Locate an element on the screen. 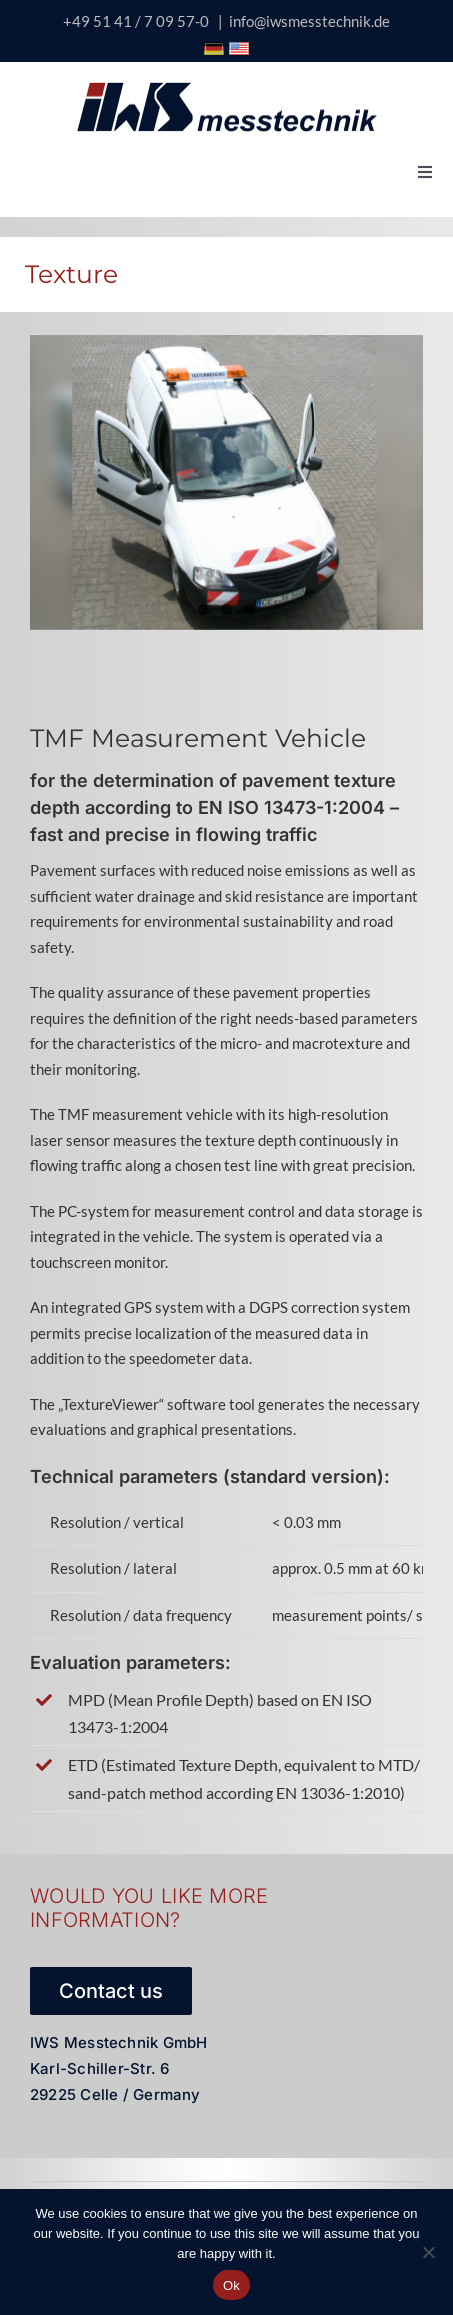 This screenshot has height=2315, width=453. [logo-iws-messtechnik-600px-sticky] is located at coordinates (227, 89).